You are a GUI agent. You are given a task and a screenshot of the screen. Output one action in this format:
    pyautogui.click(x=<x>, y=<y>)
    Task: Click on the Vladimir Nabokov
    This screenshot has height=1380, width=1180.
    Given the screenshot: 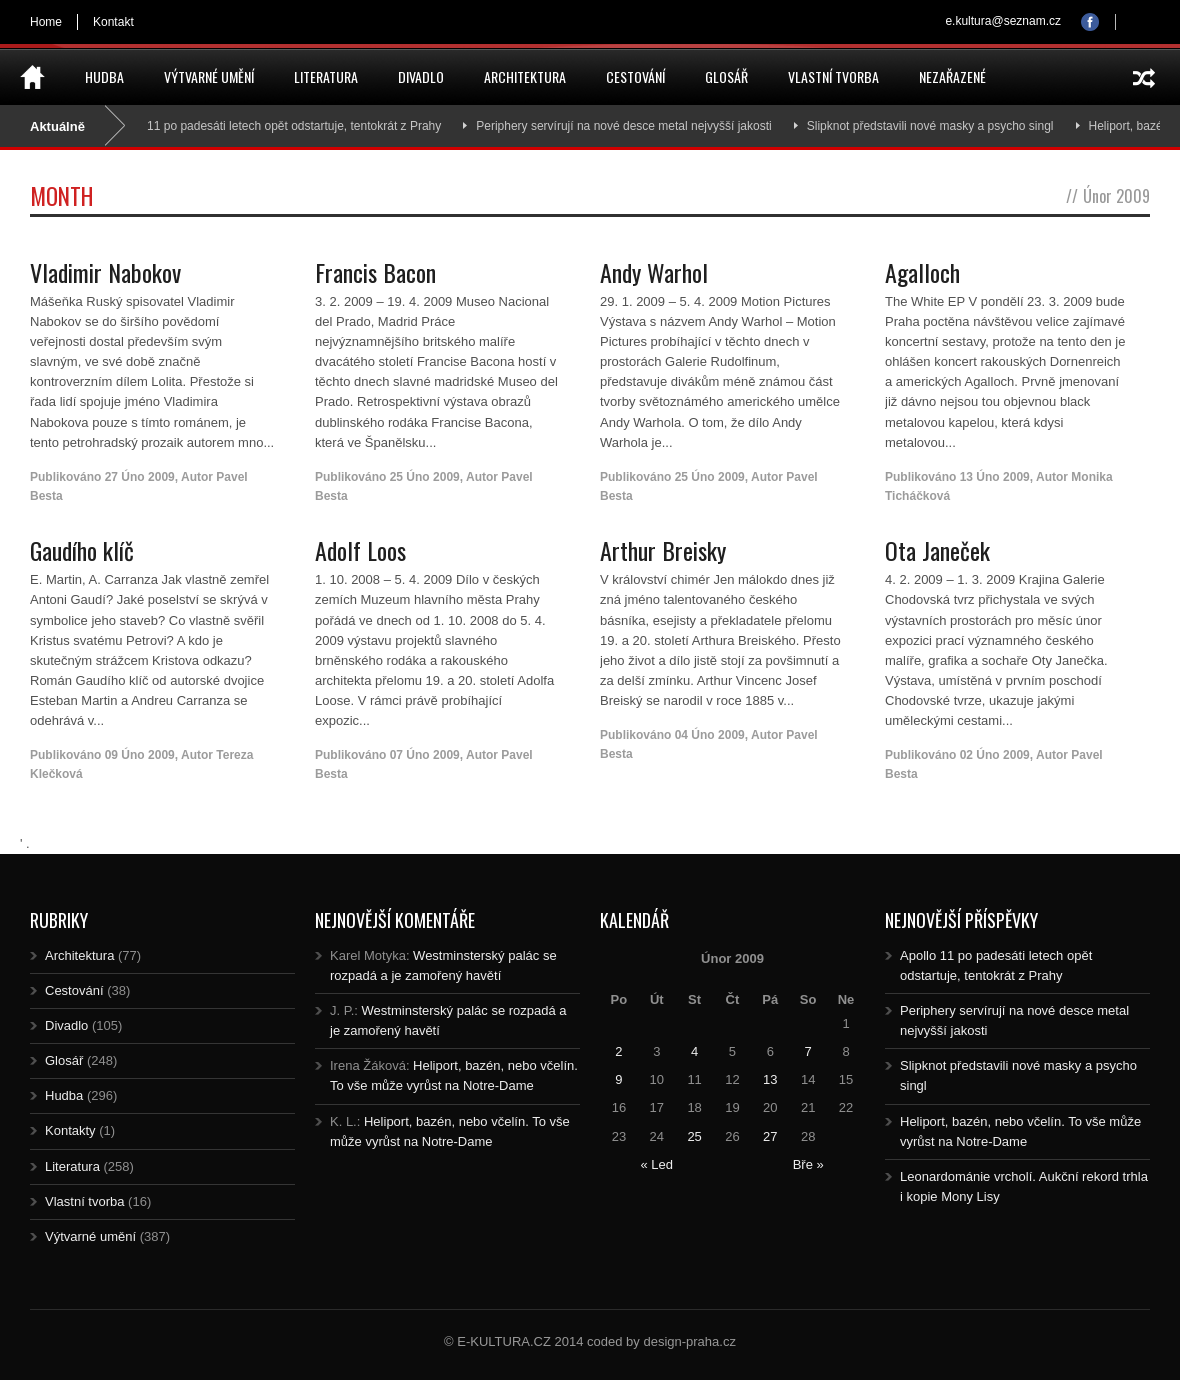 What is the action you would take?
    pyautogui.click(x=105, y=272)
    